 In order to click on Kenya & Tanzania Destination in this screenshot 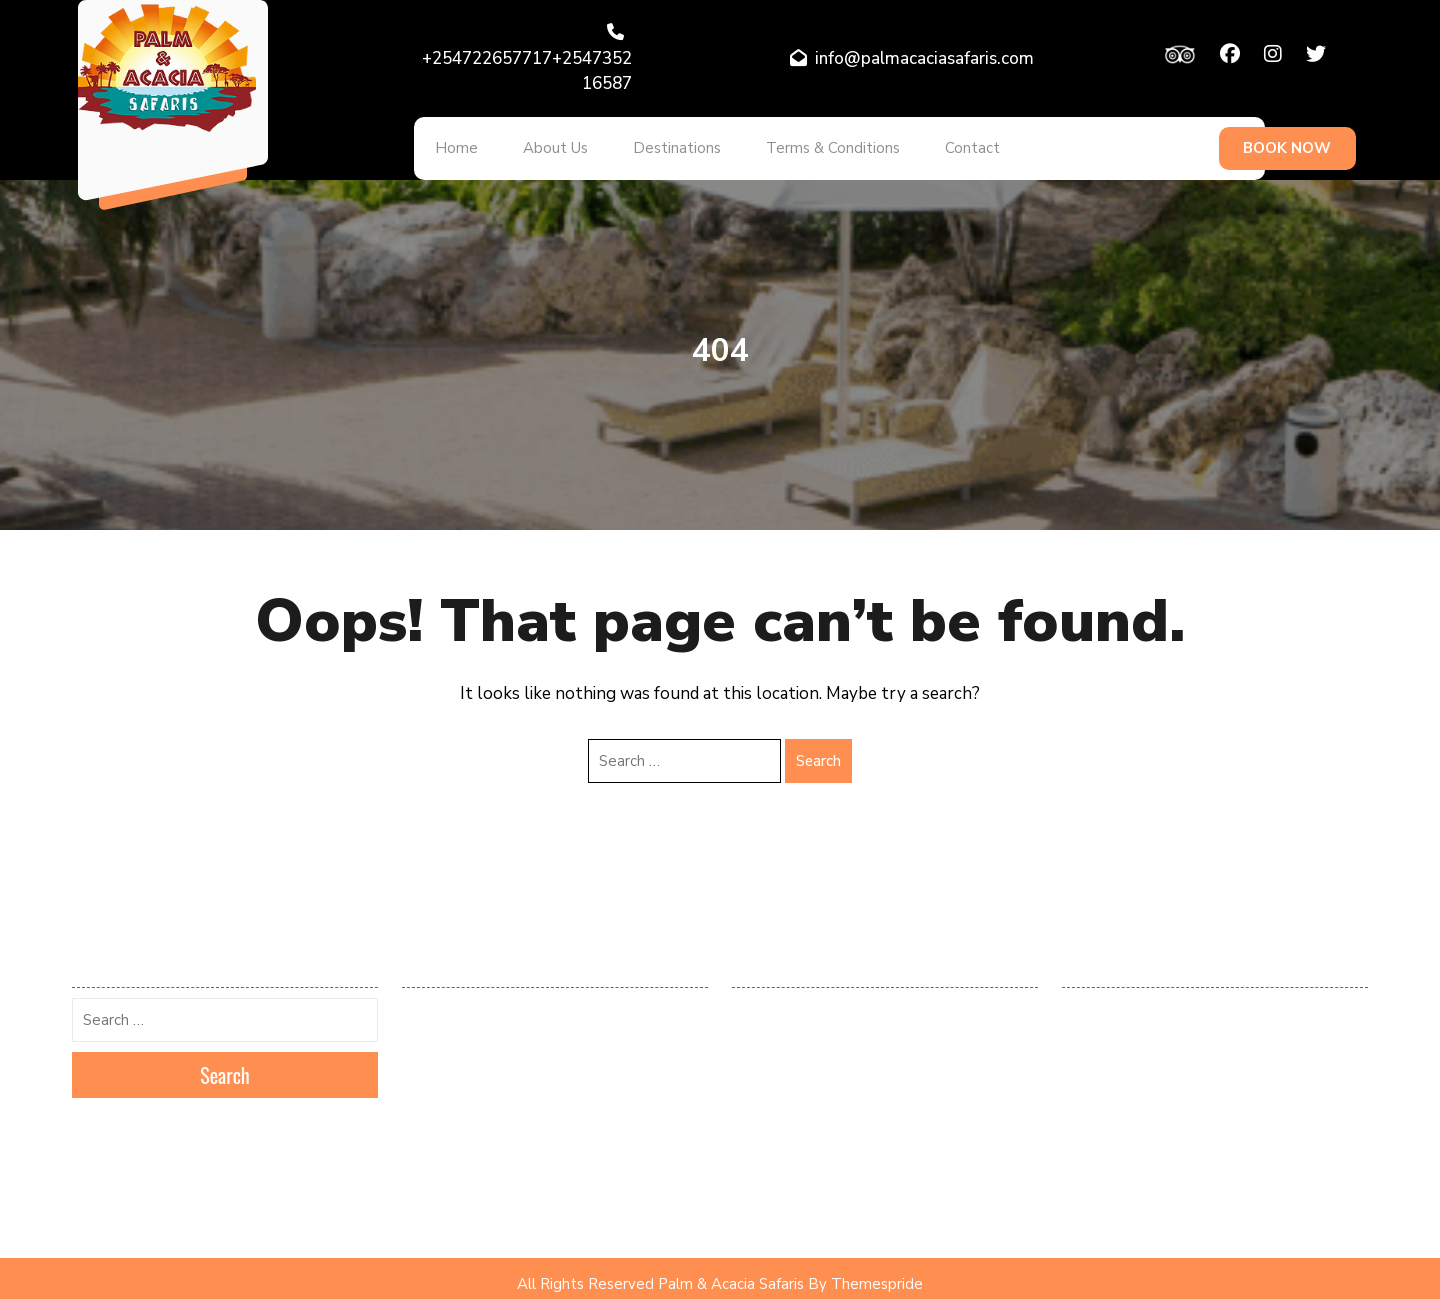, I will do `click(1149, 1030)`.